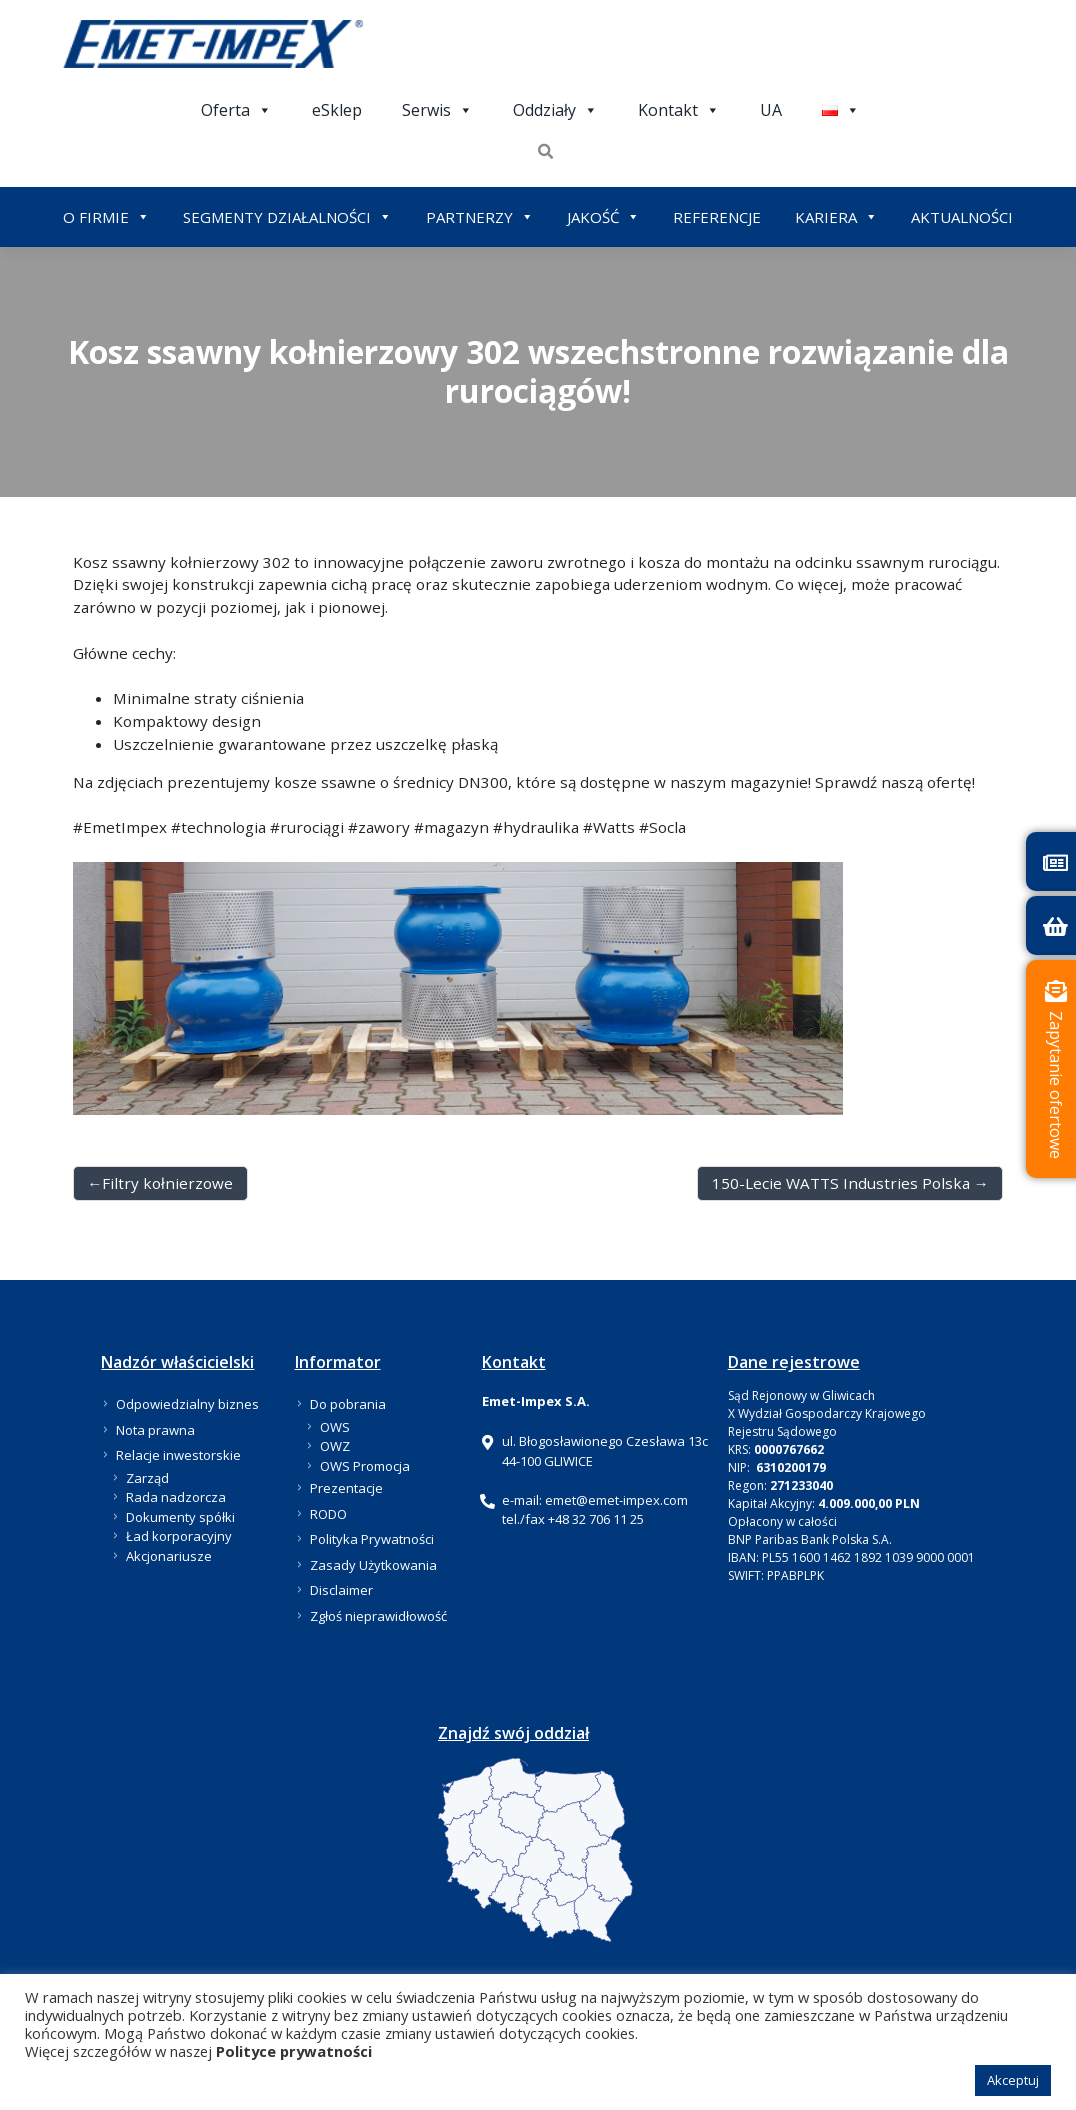 This screenshot has height=2110, width=1076. Describe the element at coordinates (841, 1183) in the screenshot. I see `150-Lecie WATTS Industries Polska` at that location.